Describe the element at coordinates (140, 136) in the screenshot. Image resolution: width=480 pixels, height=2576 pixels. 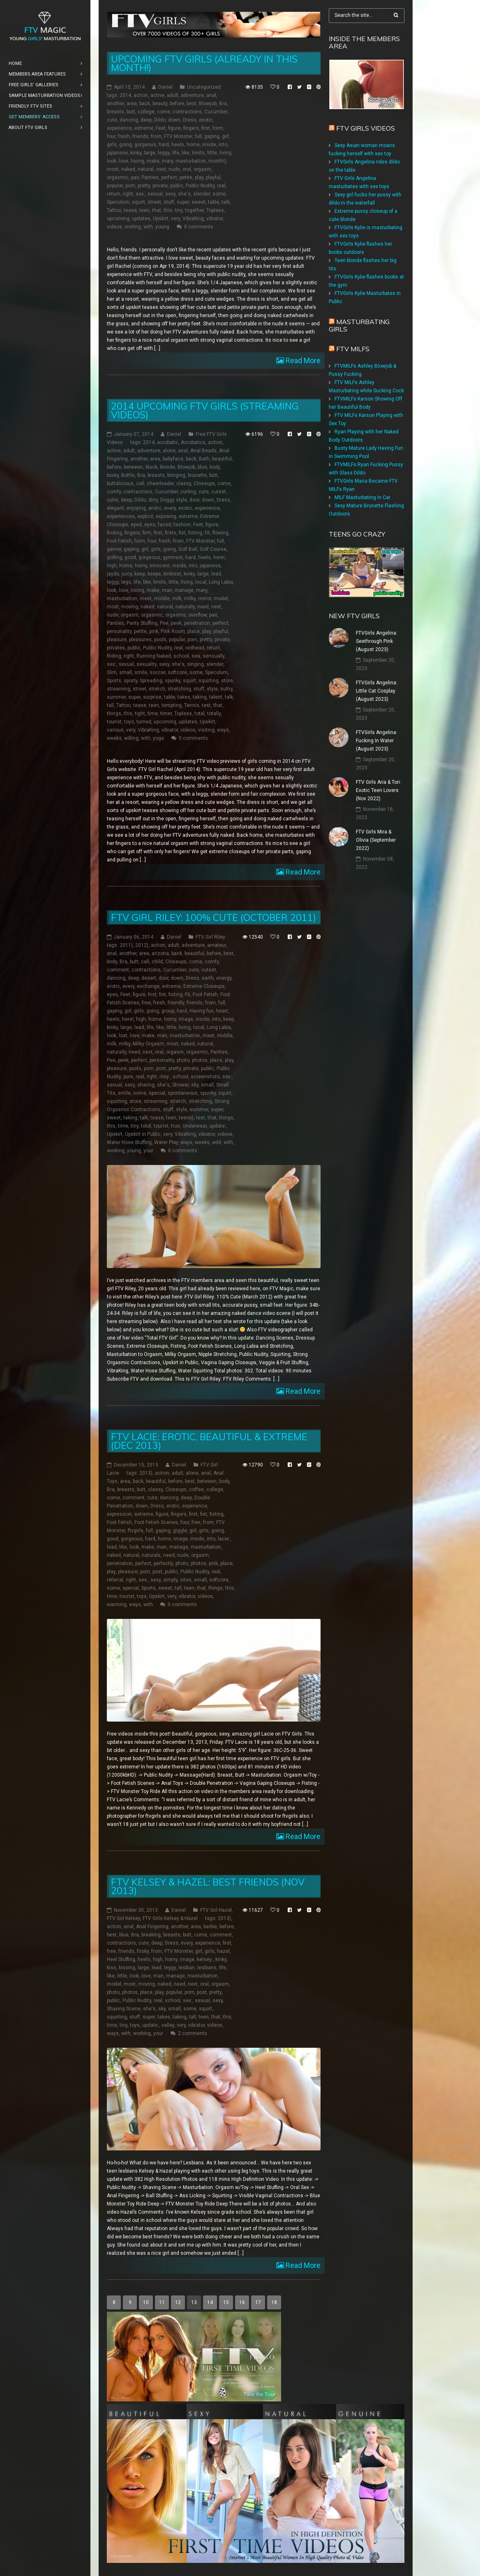
I see `friends` at that location.